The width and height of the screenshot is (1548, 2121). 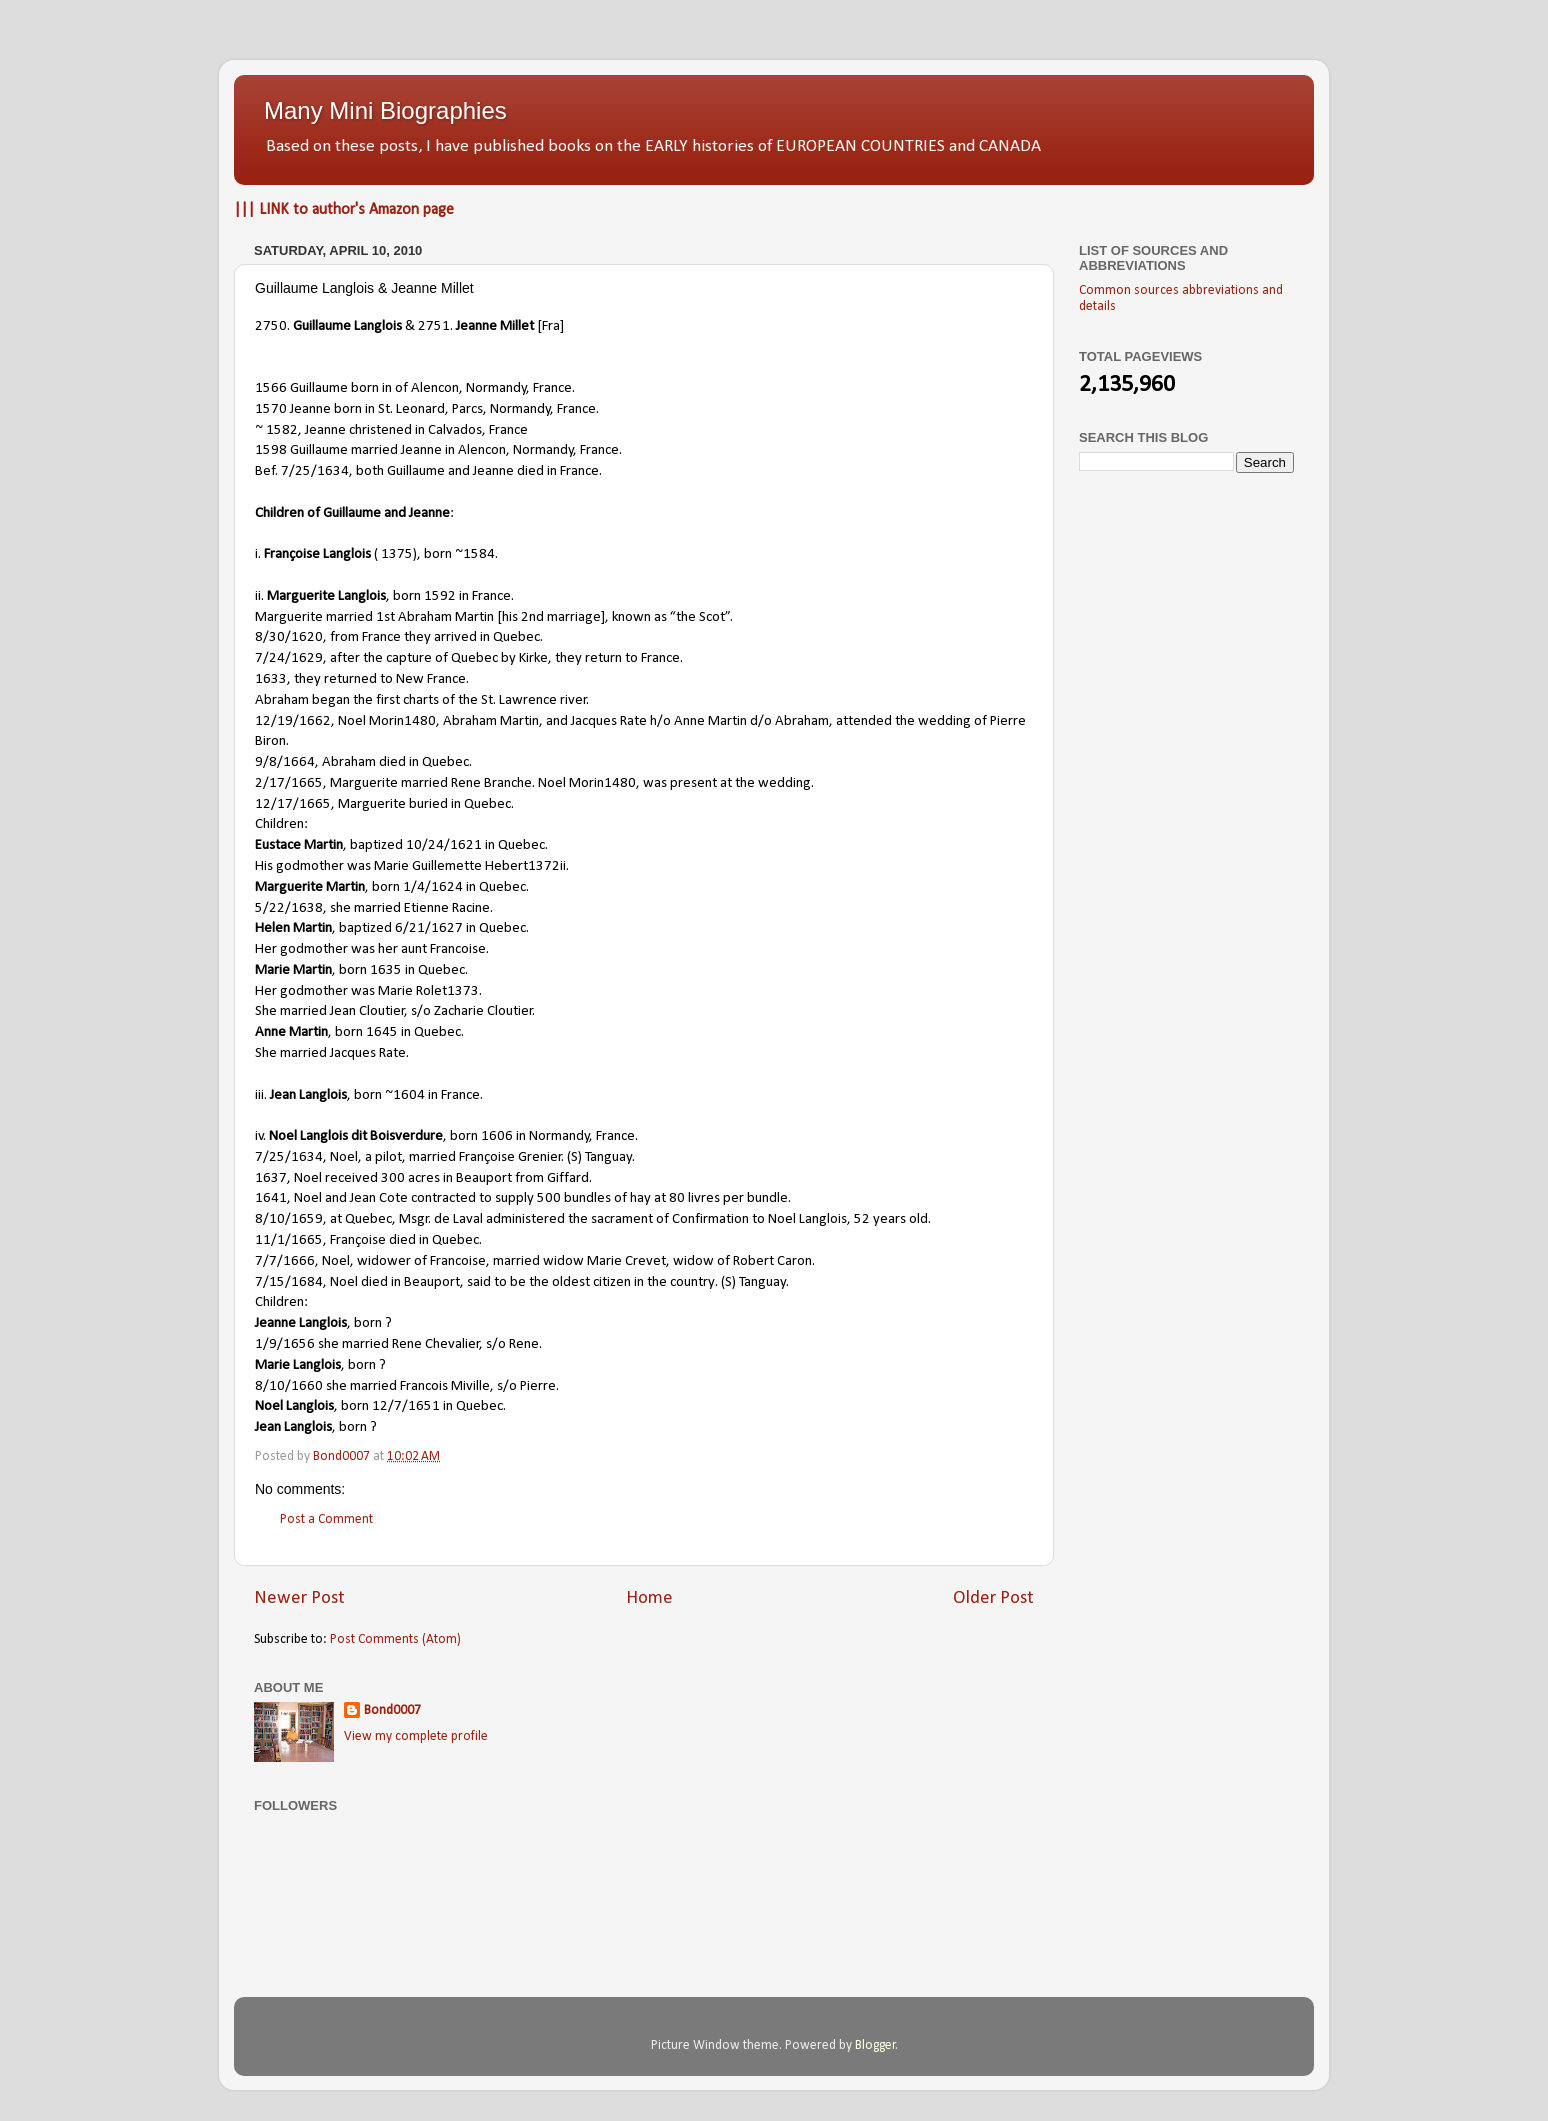 I want to click on Newer Post, so click(x=299, y=1598).